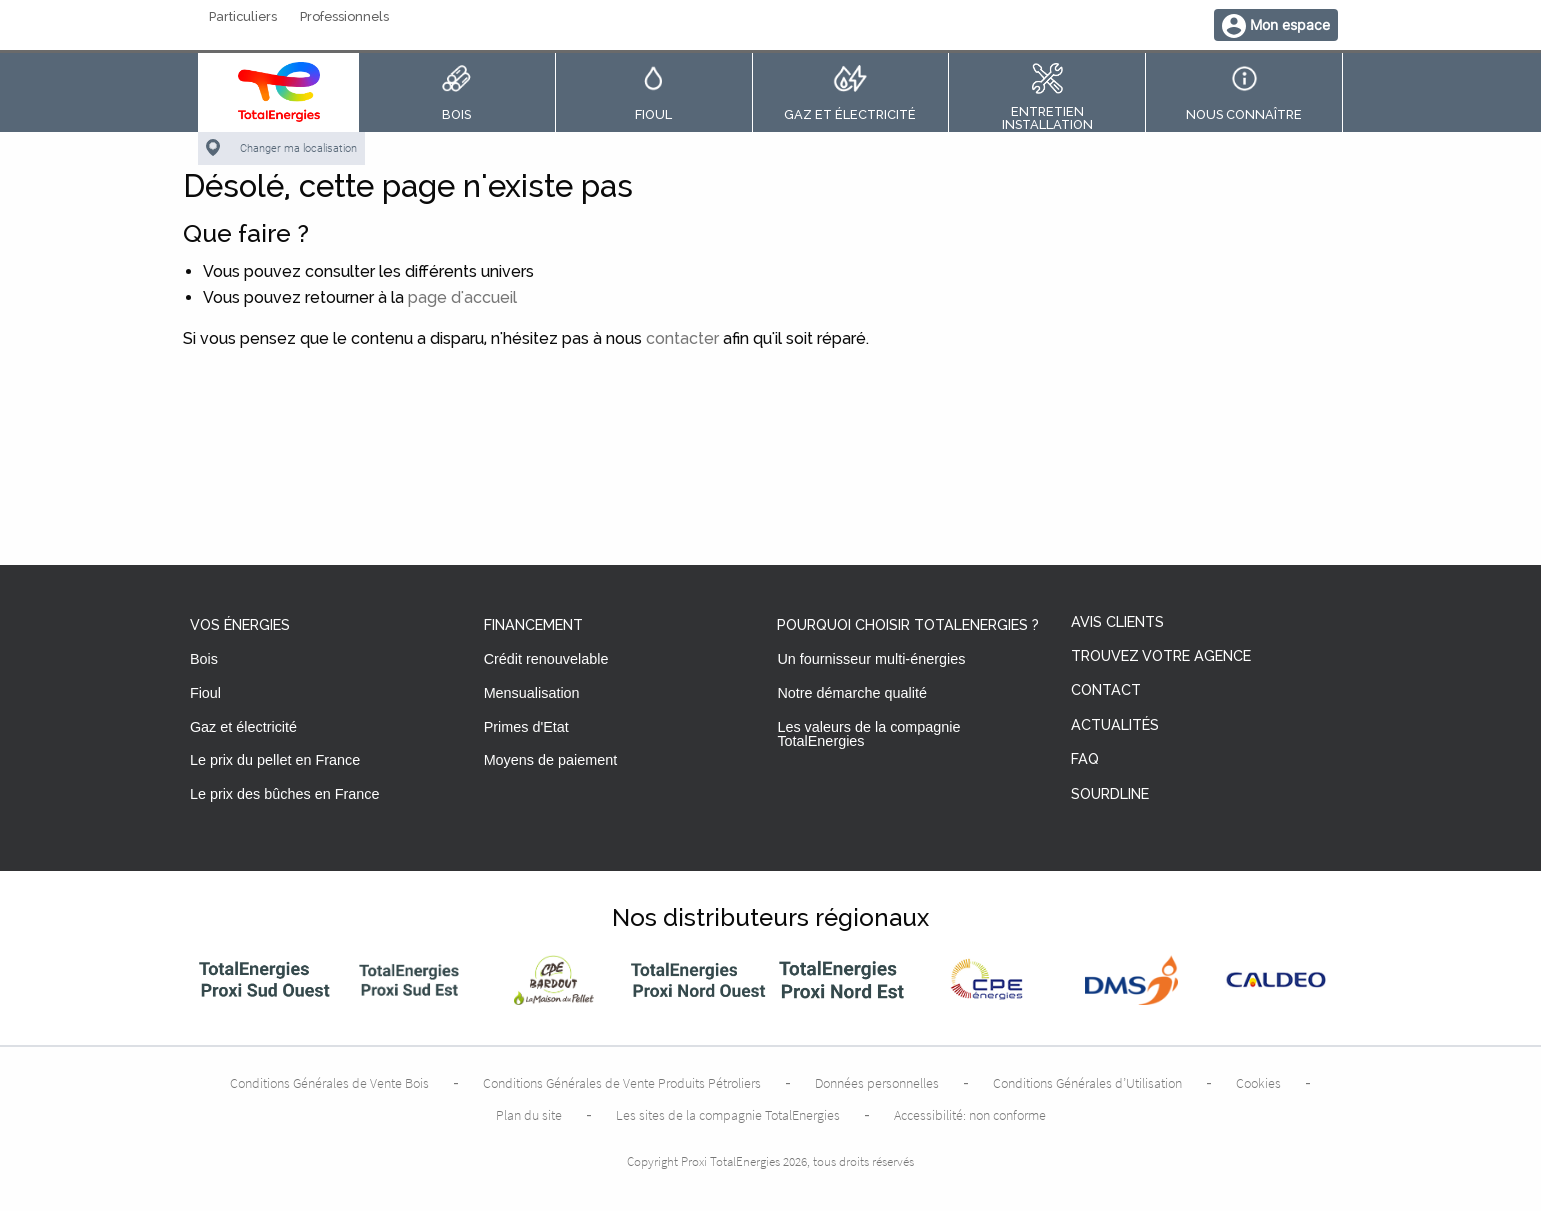 The height and width of the screenshot is (1211, 1541). Describe the element at coordinates (1258, 1083) in the screenshot. I see `Cookies` at that location.